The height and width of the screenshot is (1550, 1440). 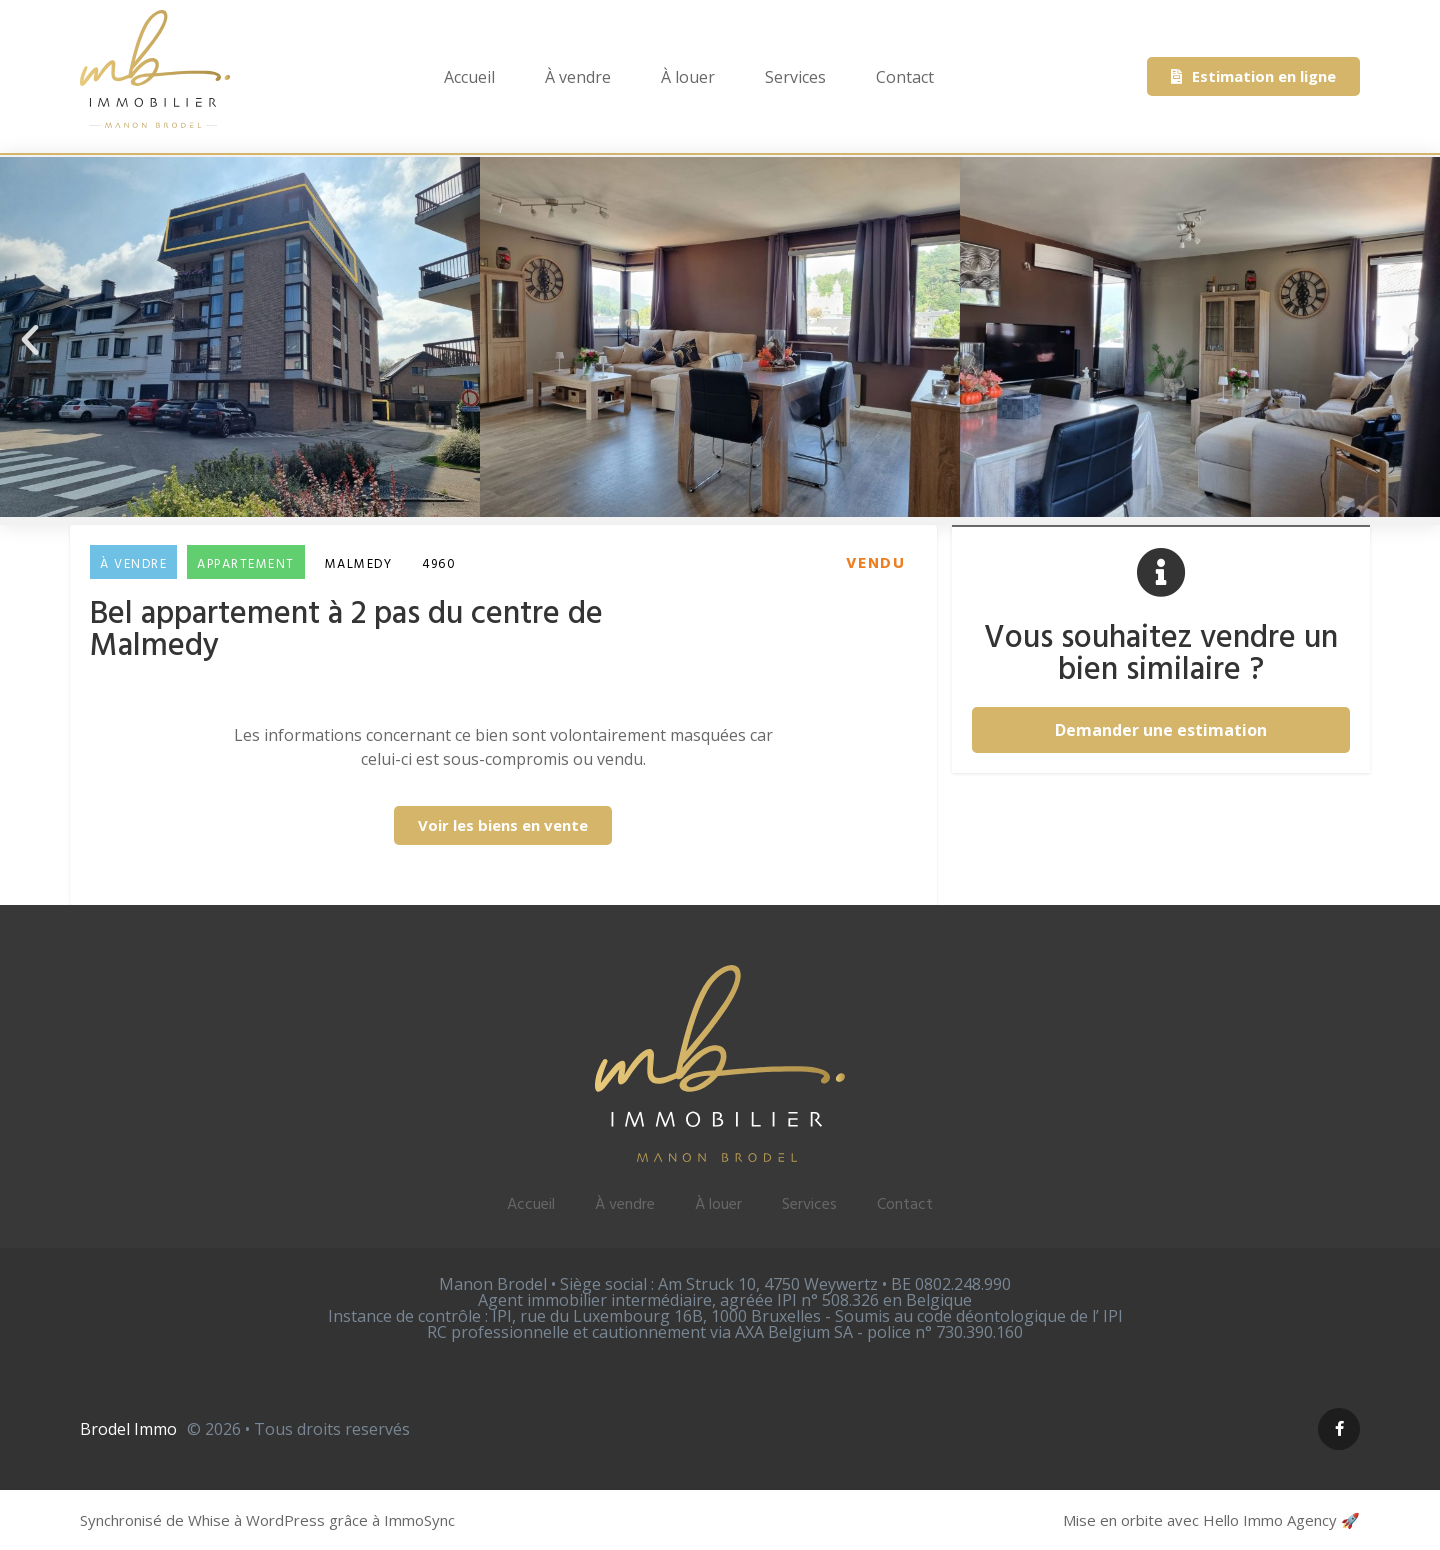 I want to click on [button], so click(x=30, y=340).